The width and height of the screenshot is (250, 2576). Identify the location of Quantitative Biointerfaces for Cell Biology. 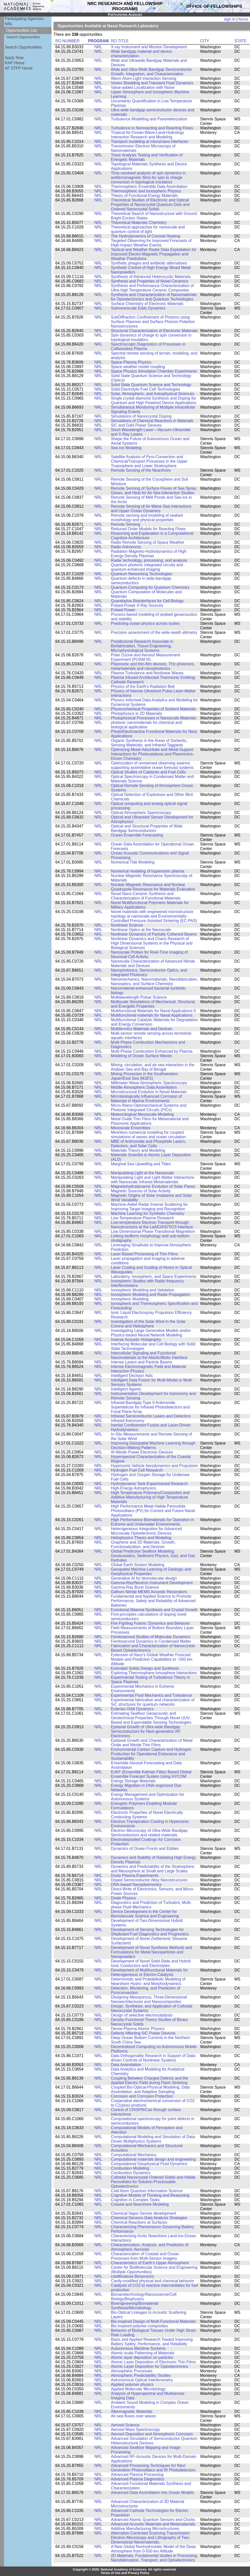
(147, 601).